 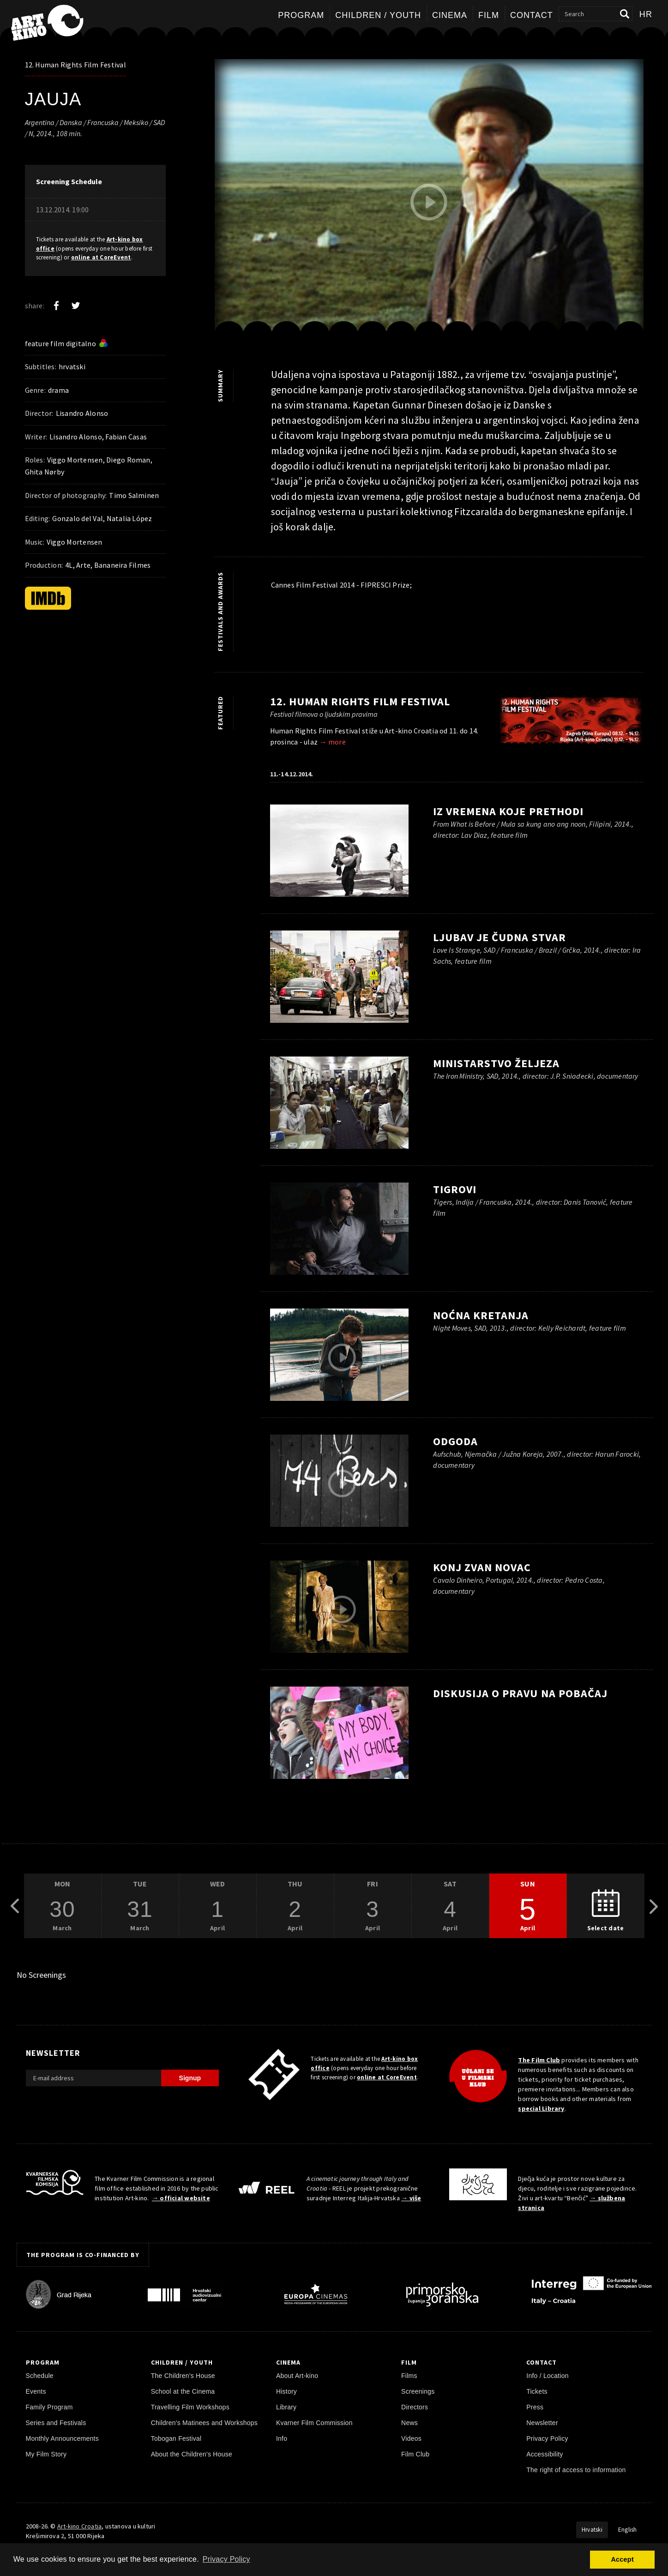 What do you see at coordinates (541, 2108) in the screenshot?
I see `special Library` at bounding box center [541, 2108].